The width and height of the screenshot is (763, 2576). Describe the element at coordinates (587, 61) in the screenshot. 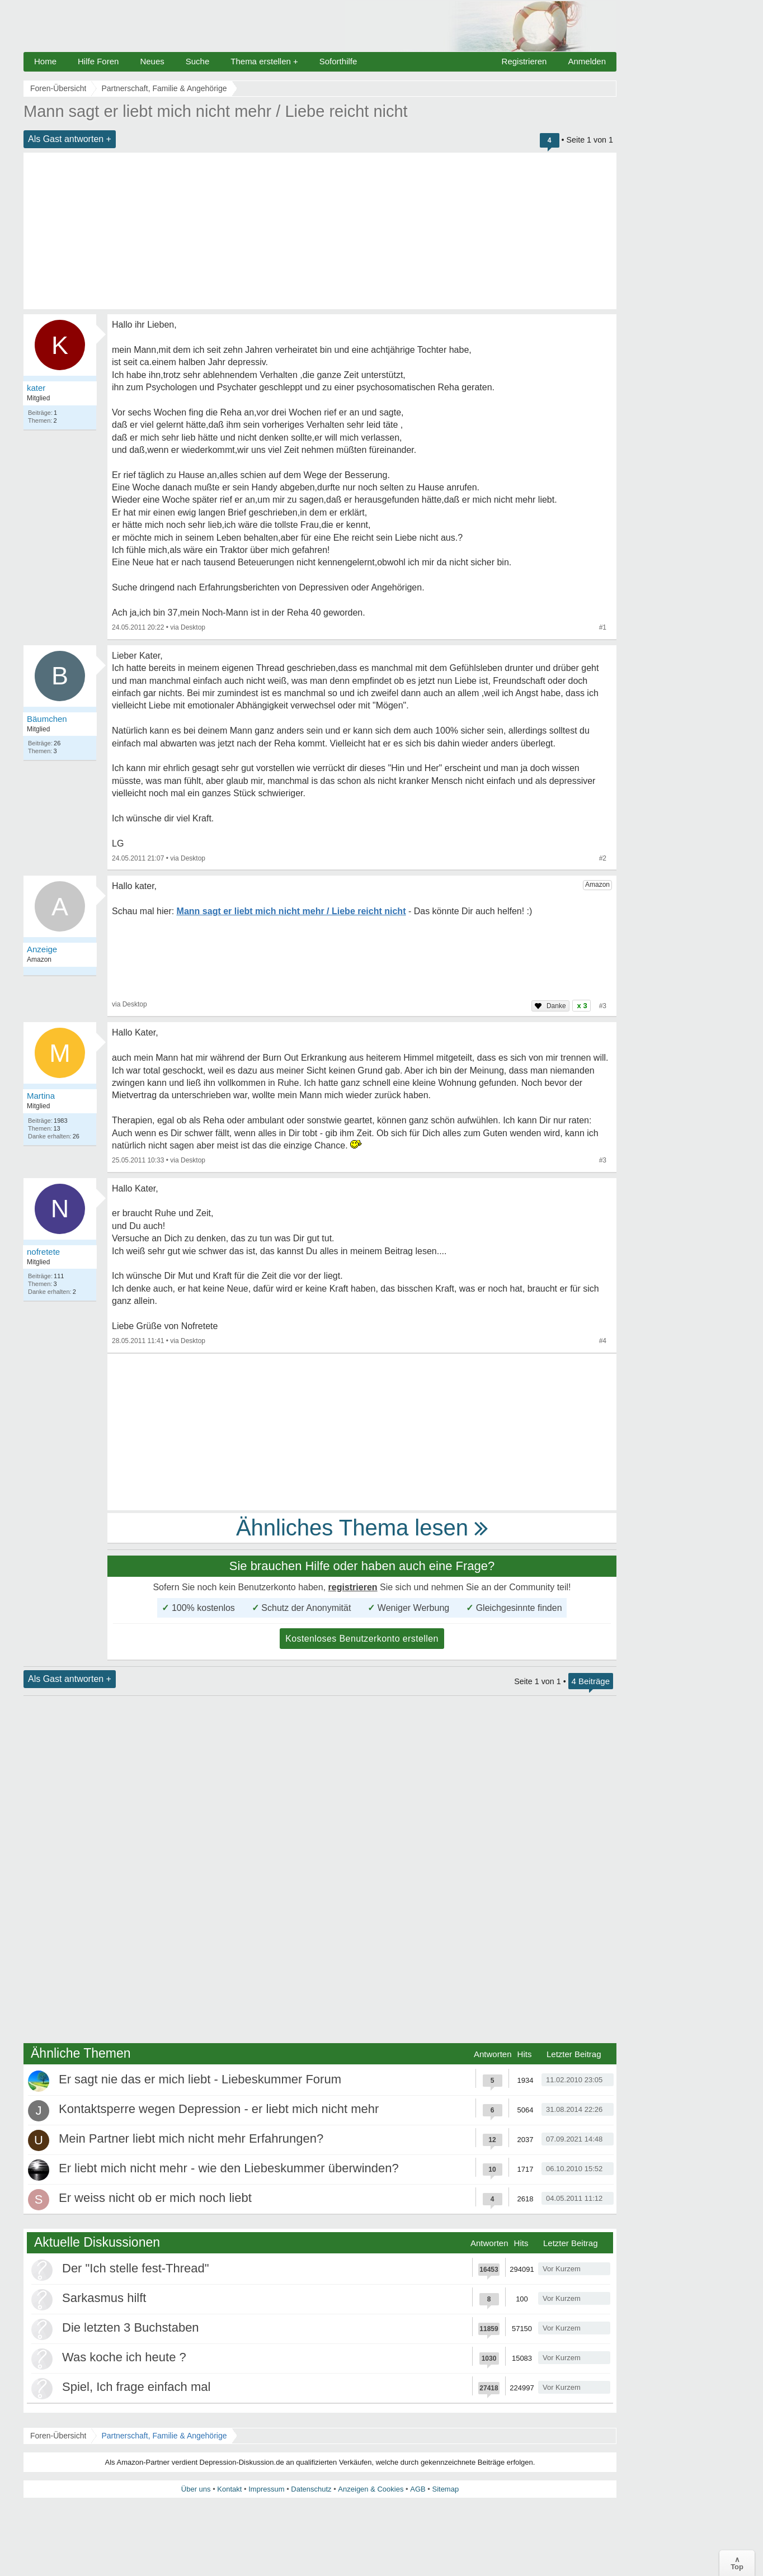

I see `Anmelden` at that location.